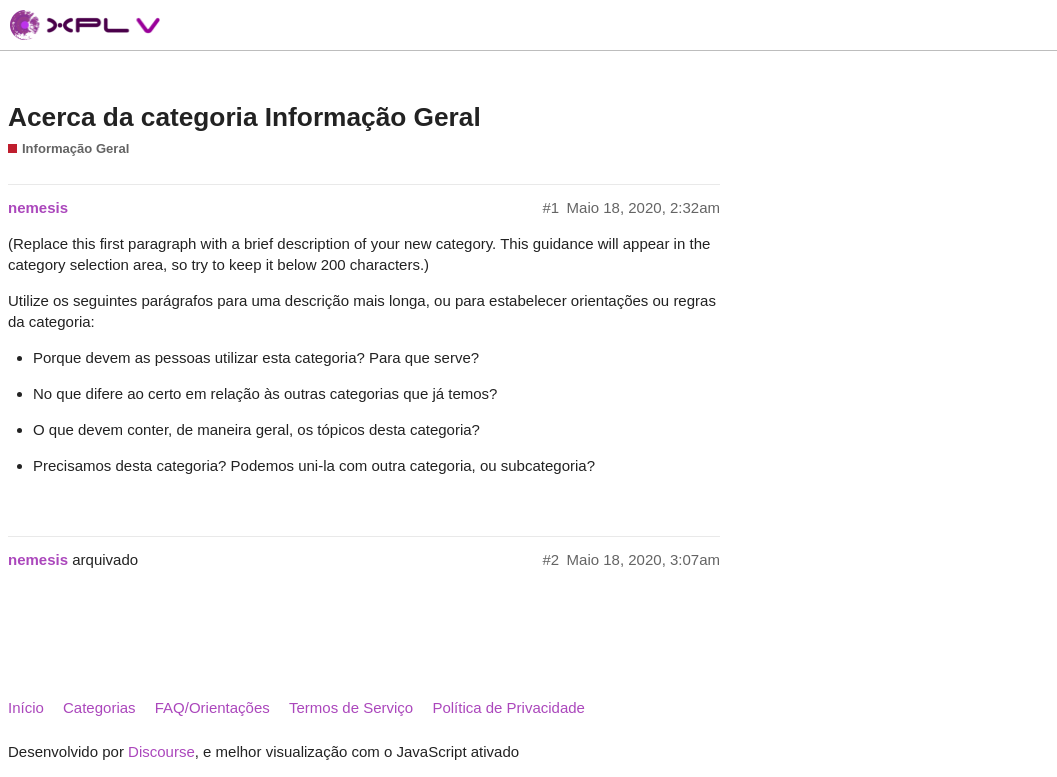 The width and height of the screenshot is (1057, 777). Describe the element at coordinates (26, 707) in the screenshot. I see `Início` at that location.